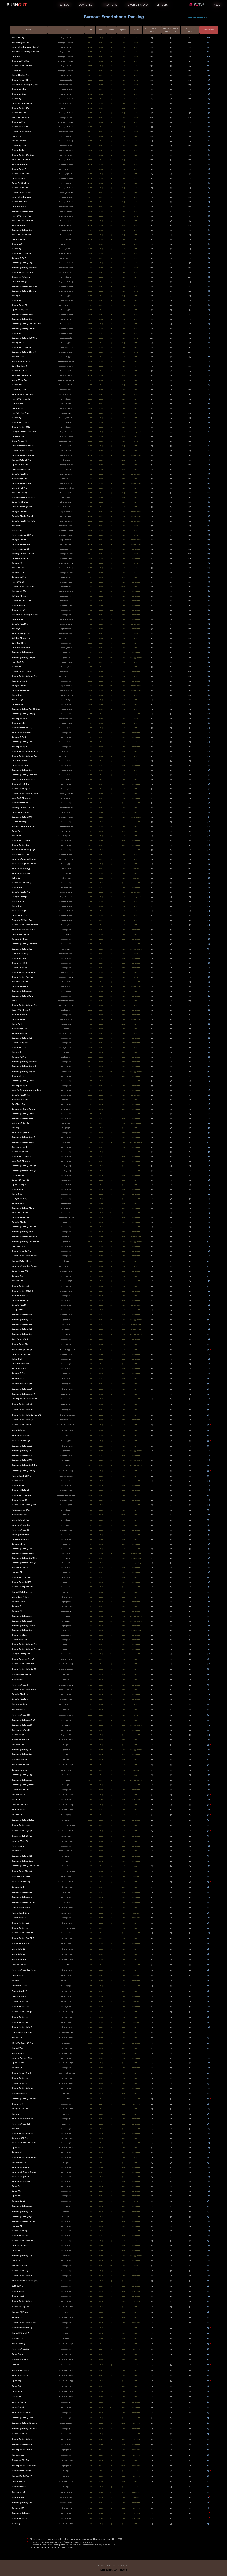  Describe the element at coordinates (208, 1175) in the screenshot. I see `45` at that location.